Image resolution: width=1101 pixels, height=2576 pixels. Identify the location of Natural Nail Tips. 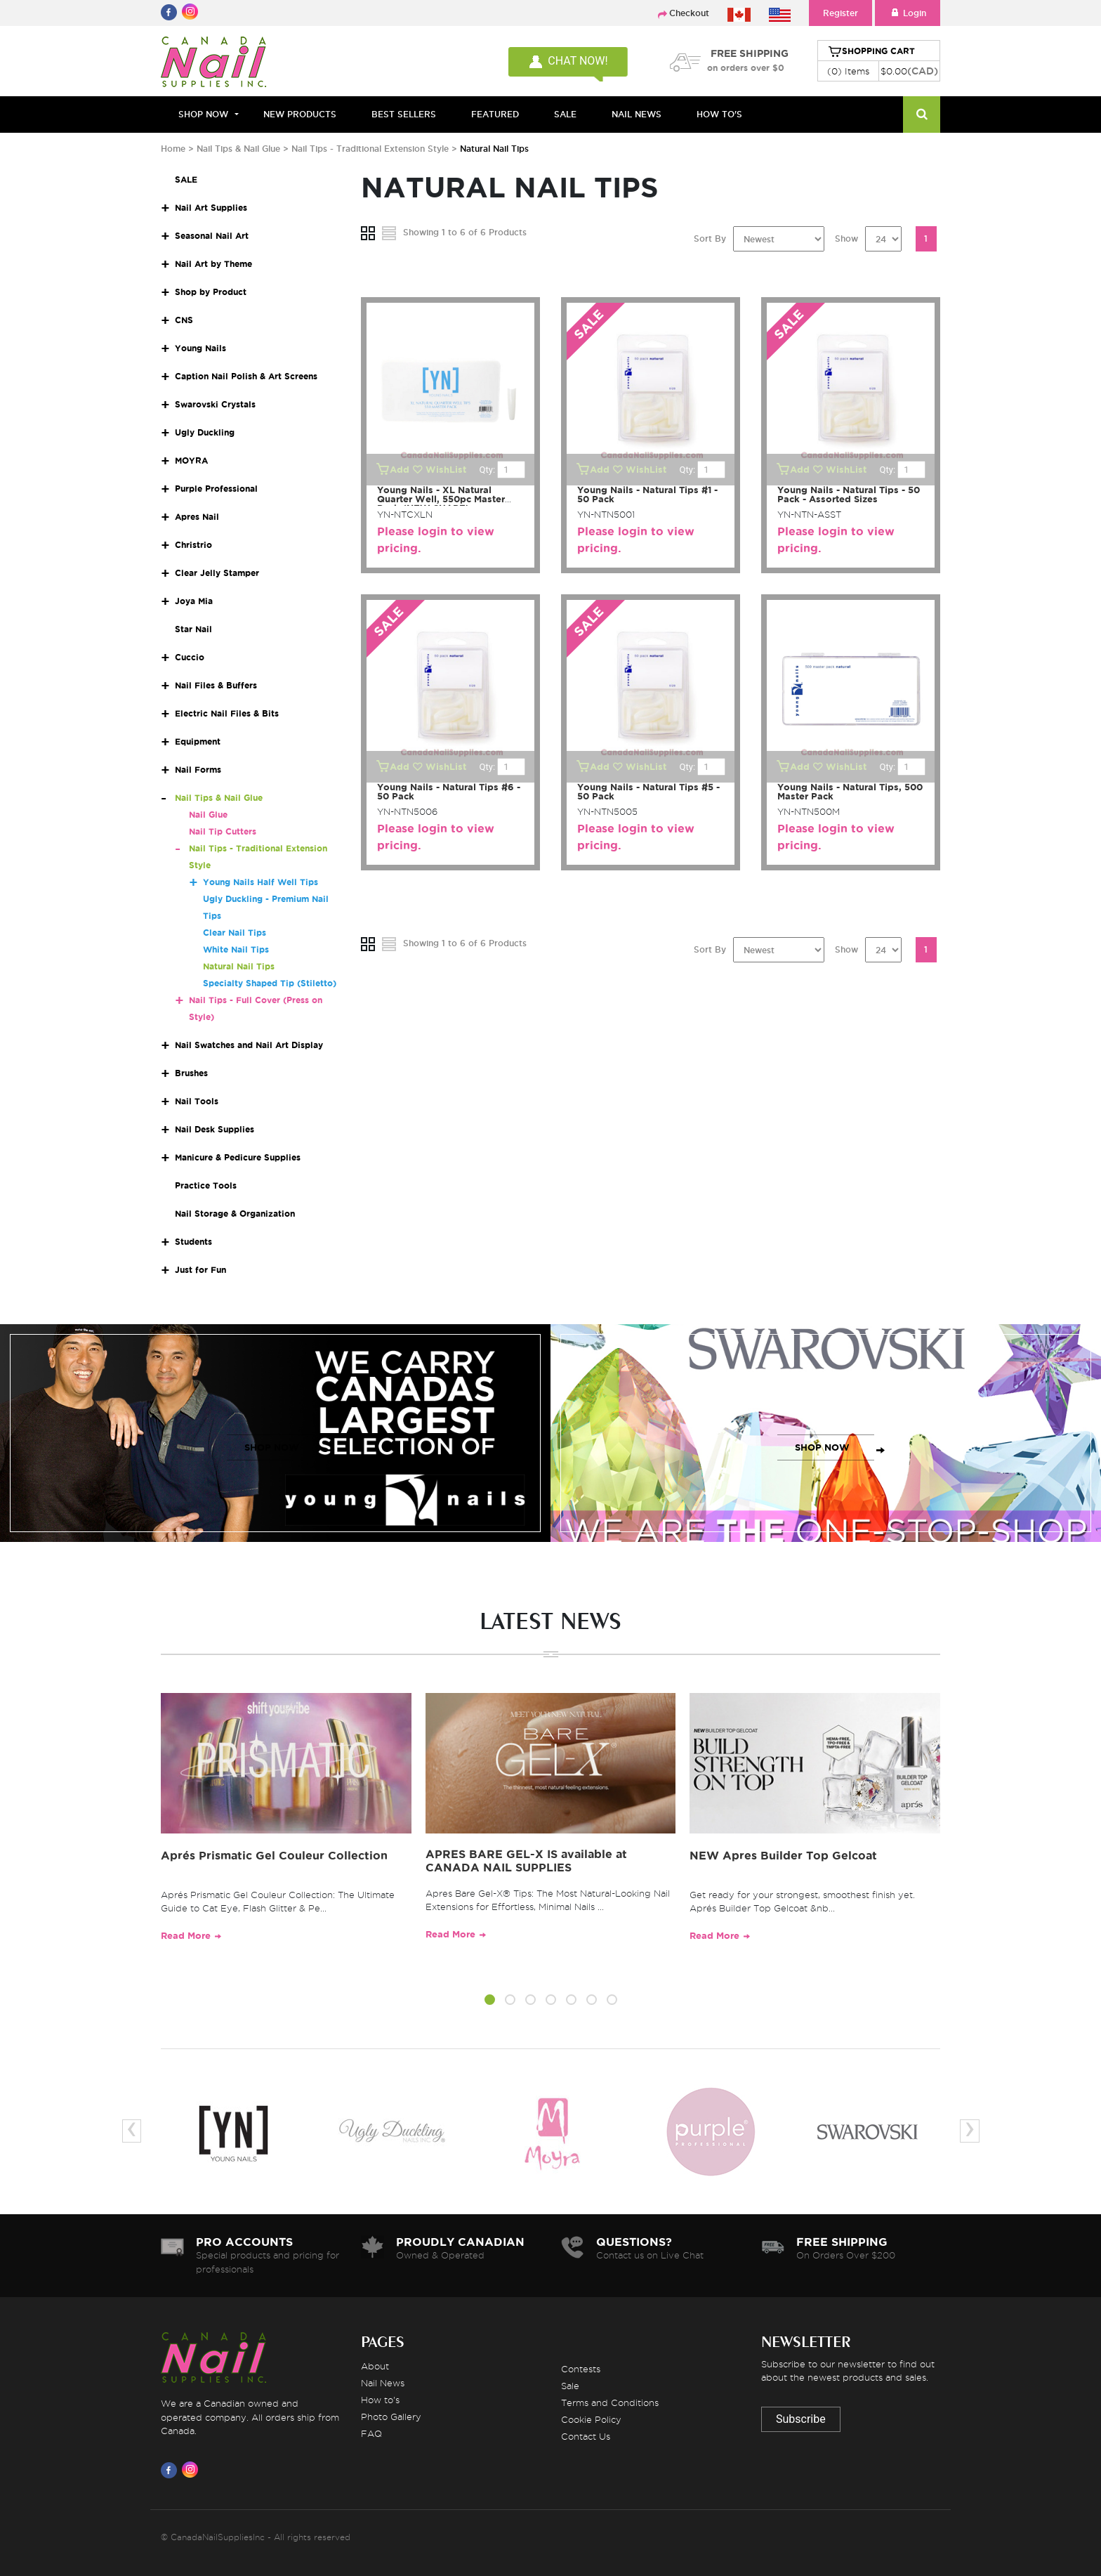
(239, 966).